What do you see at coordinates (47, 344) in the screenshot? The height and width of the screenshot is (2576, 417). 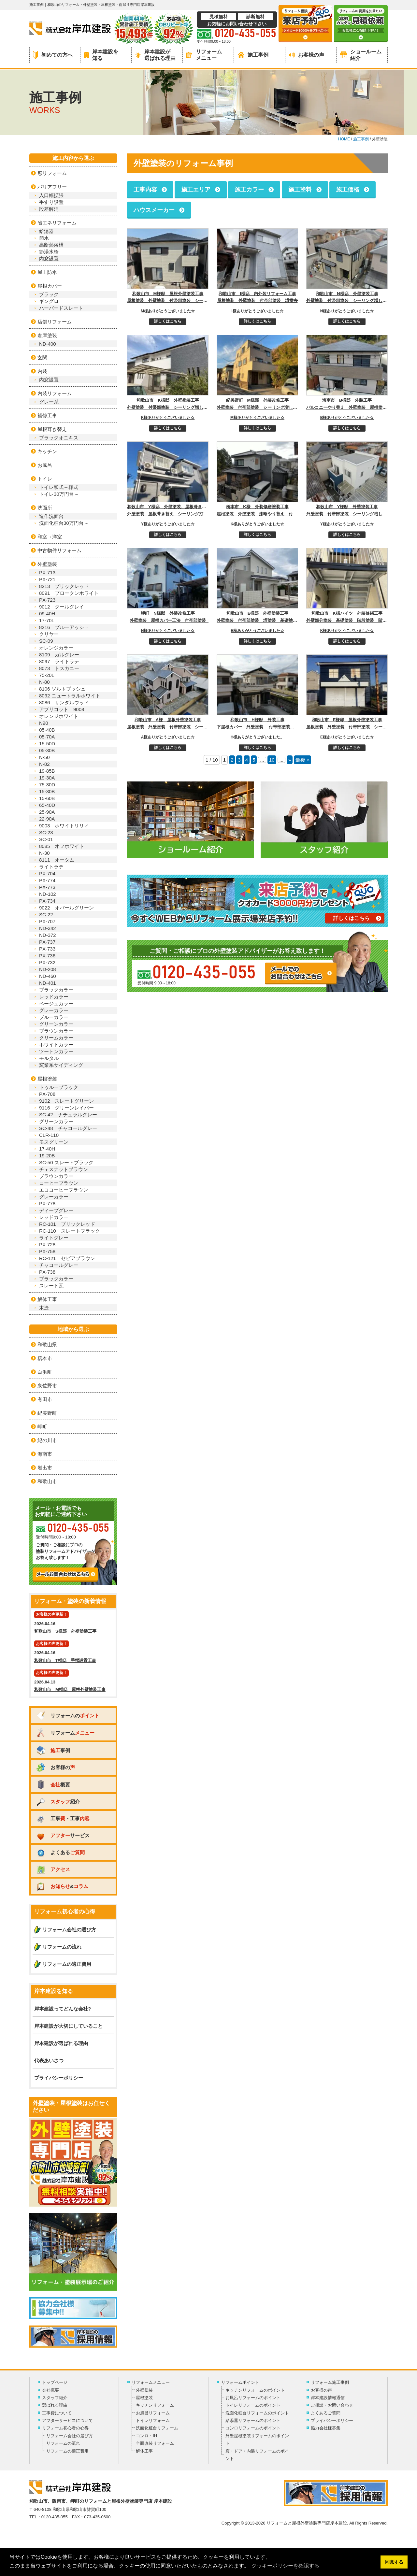 I see `ND-400` at bounding box center [47, 344].